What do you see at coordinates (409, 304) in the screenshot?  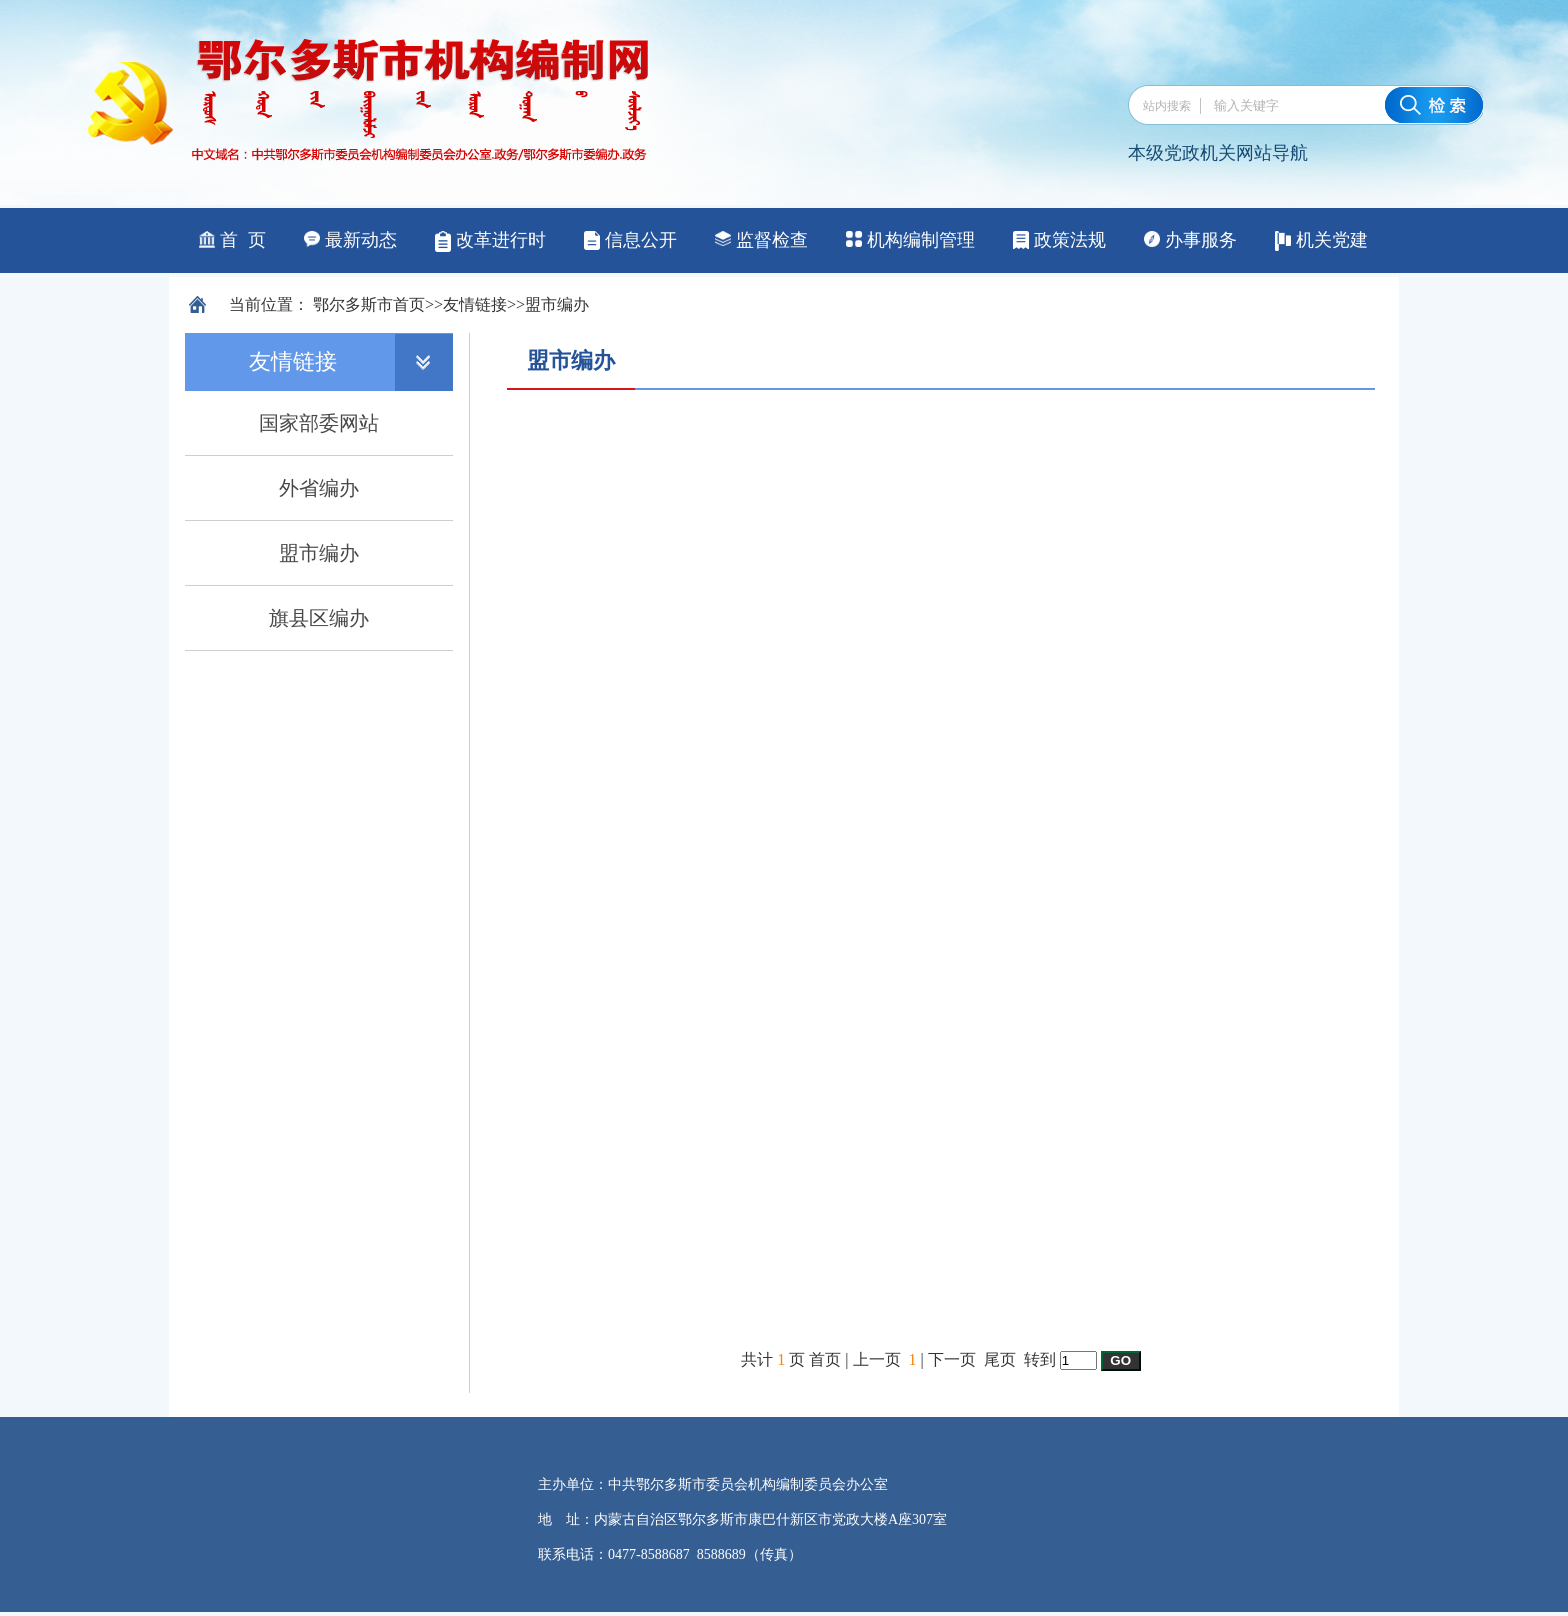 I see `首页` at bounding box center [409, 304].